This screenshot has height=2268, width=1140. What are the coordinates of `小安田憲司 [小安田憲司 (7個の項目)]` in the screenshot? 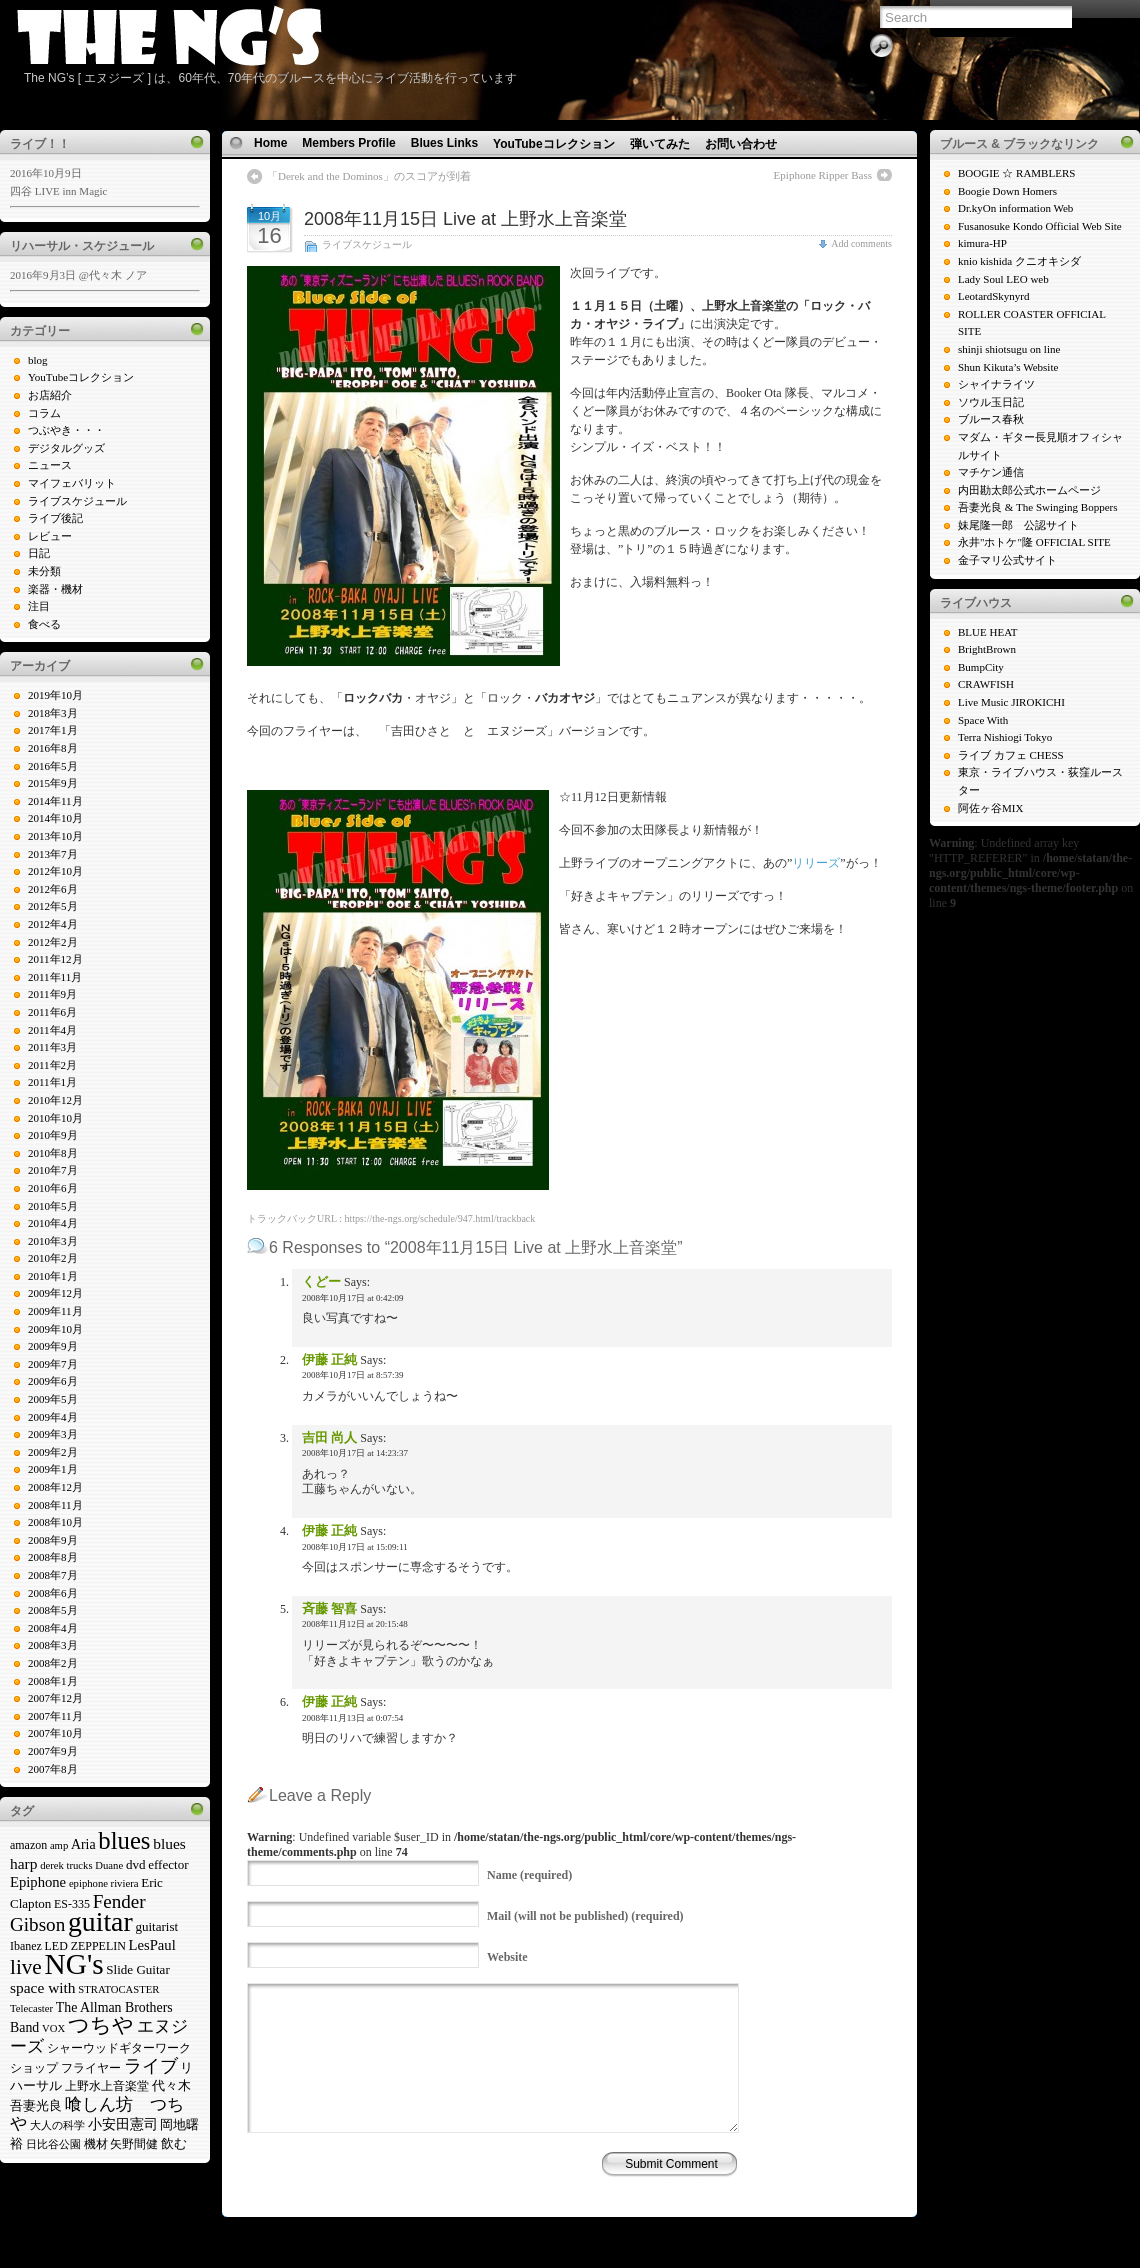 It's located at (123, 2124).